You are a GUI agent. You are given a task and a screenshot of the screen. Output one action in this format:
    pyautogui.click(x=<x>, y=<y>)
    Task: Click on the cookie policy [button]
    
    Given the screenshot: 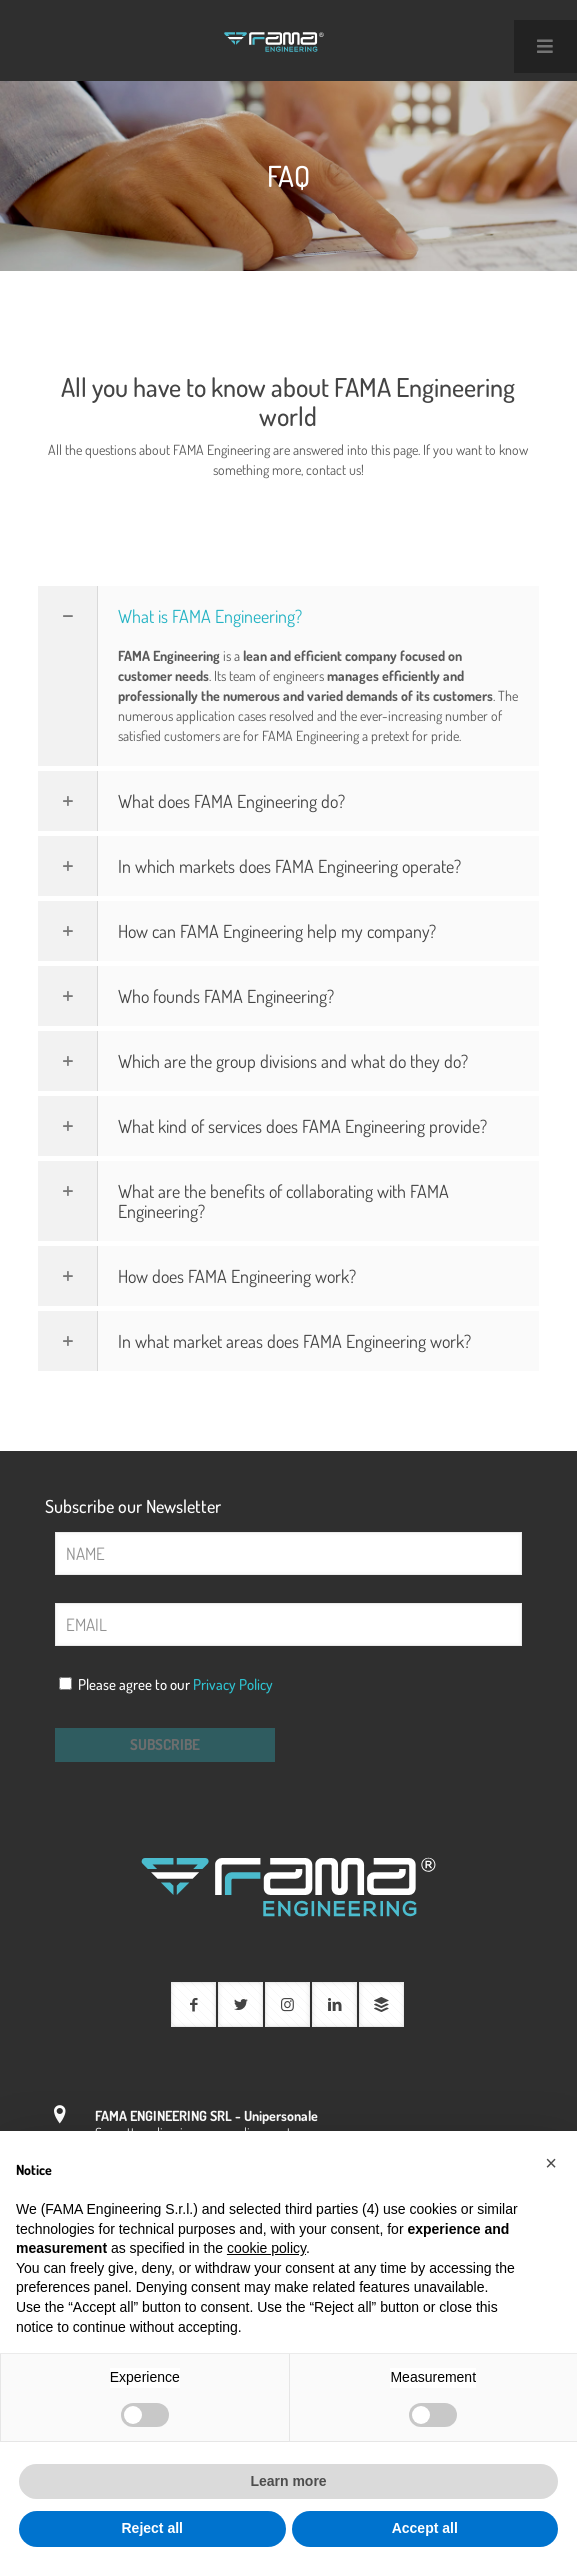 What is the action you would take?
    pyautogui.click(x=266, y=2248)
    